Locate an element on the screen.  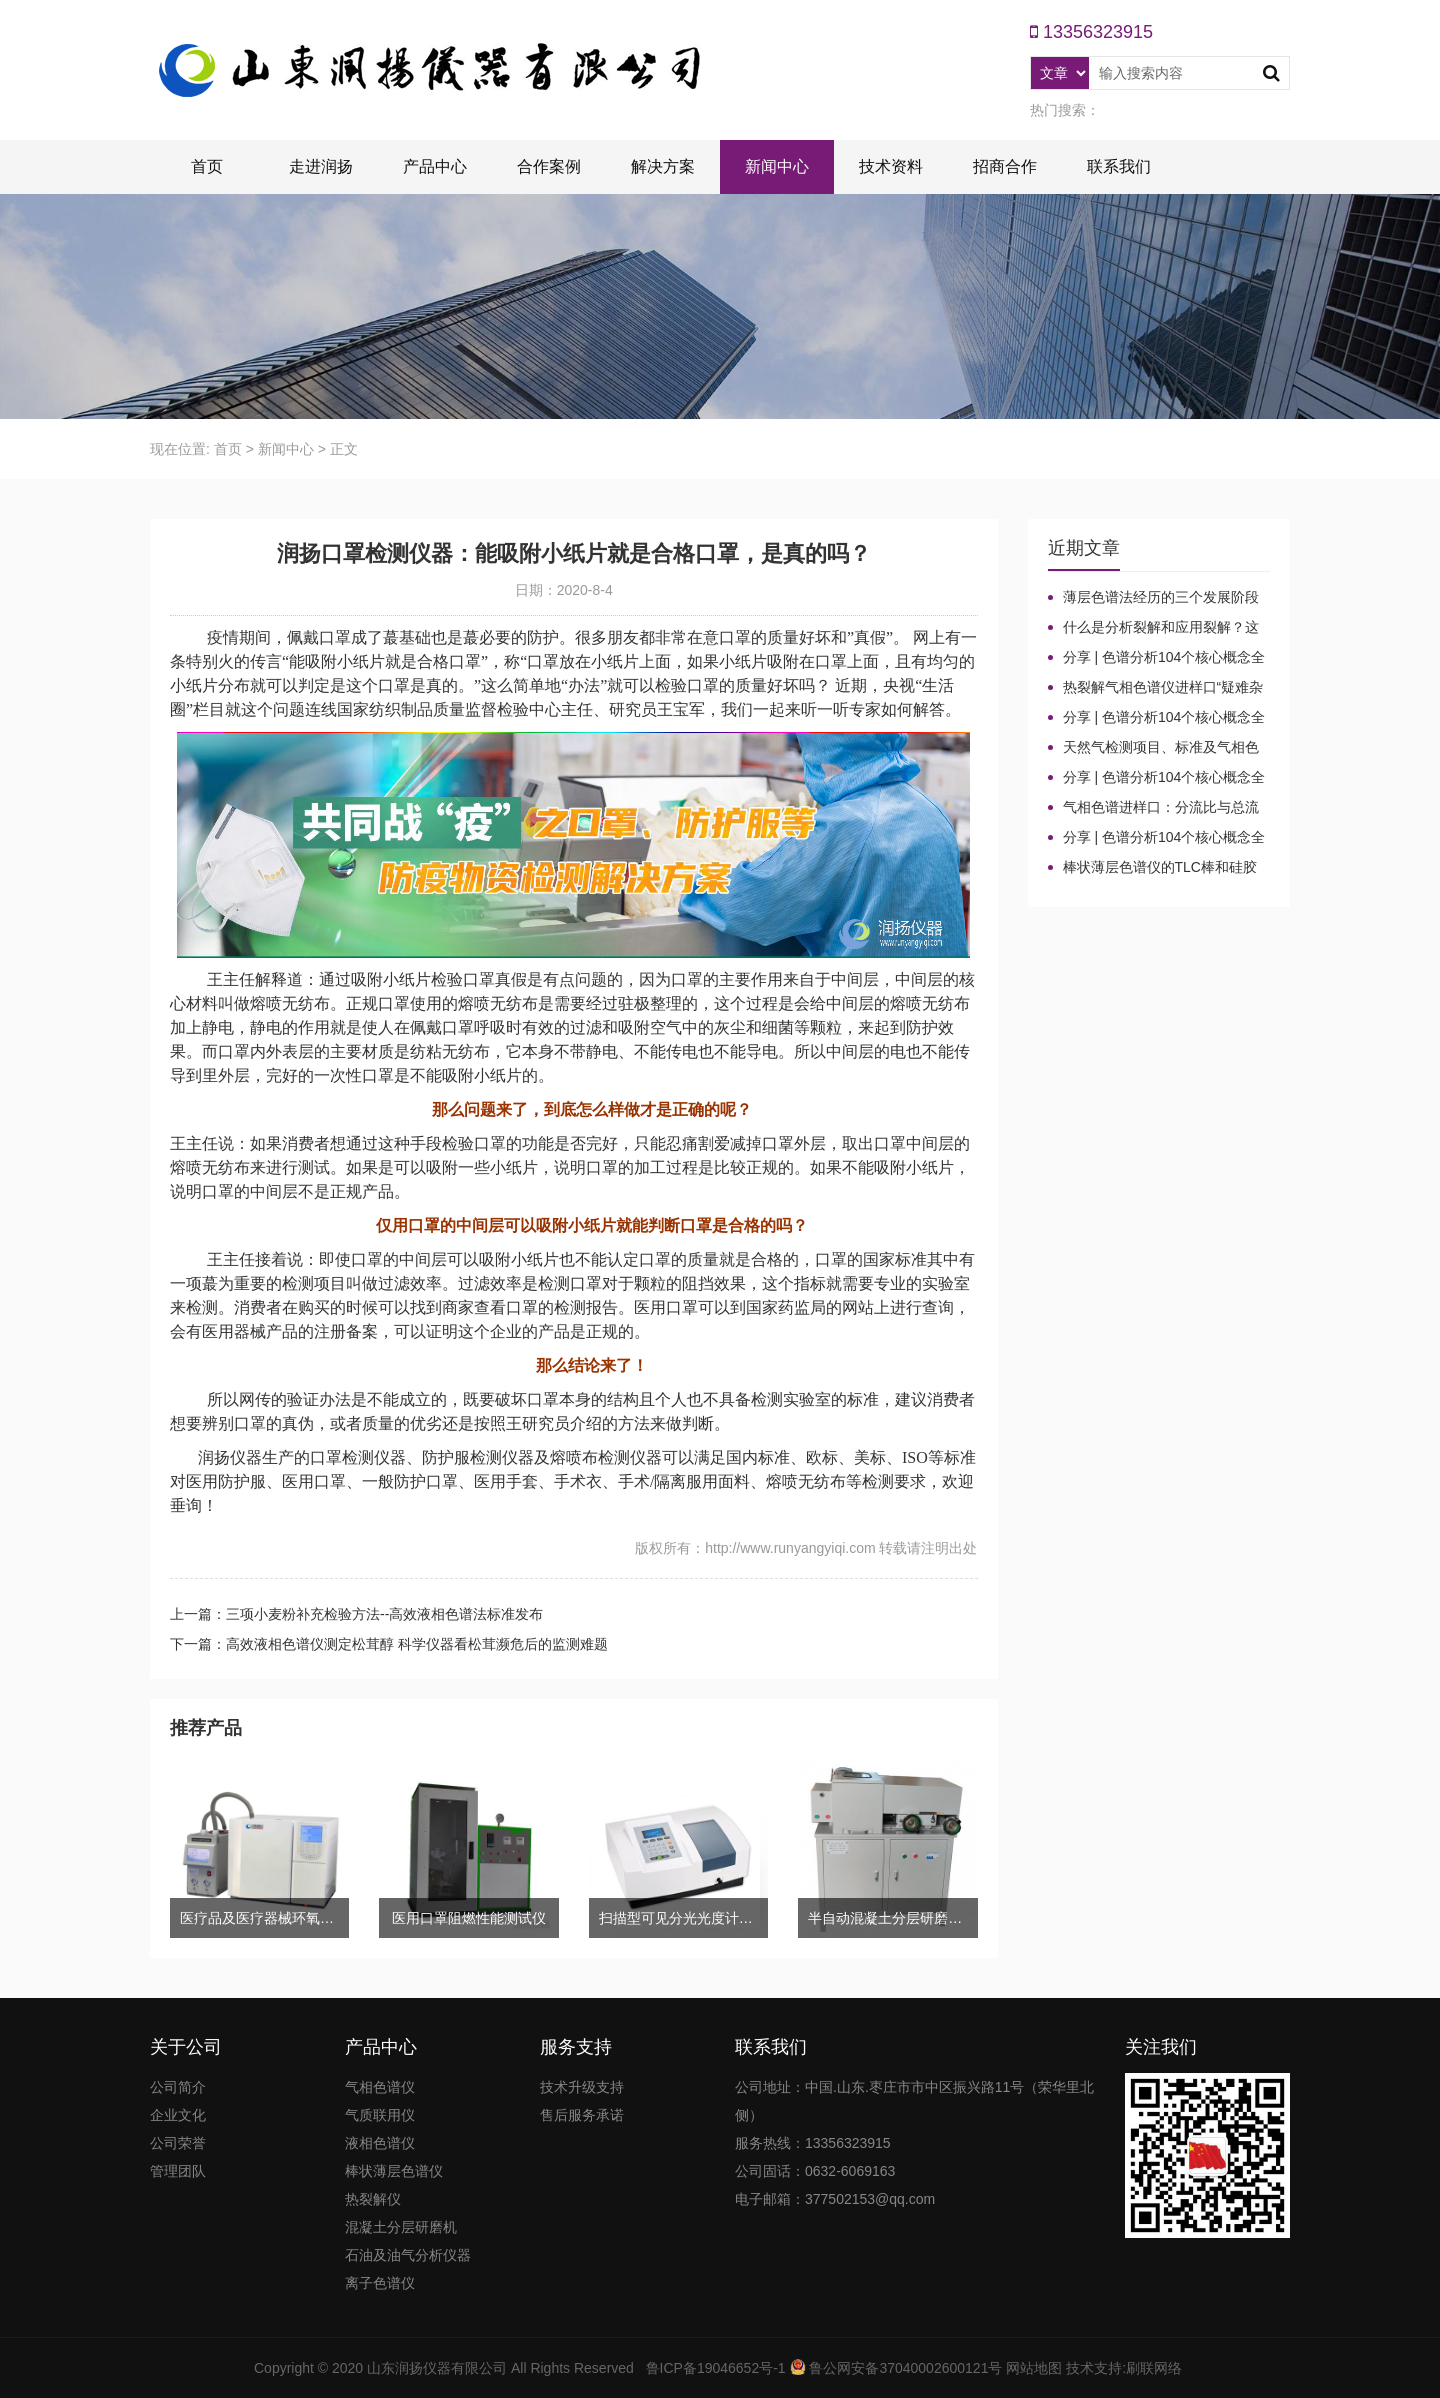
招商合作 is located at coordinates (1005, 166).